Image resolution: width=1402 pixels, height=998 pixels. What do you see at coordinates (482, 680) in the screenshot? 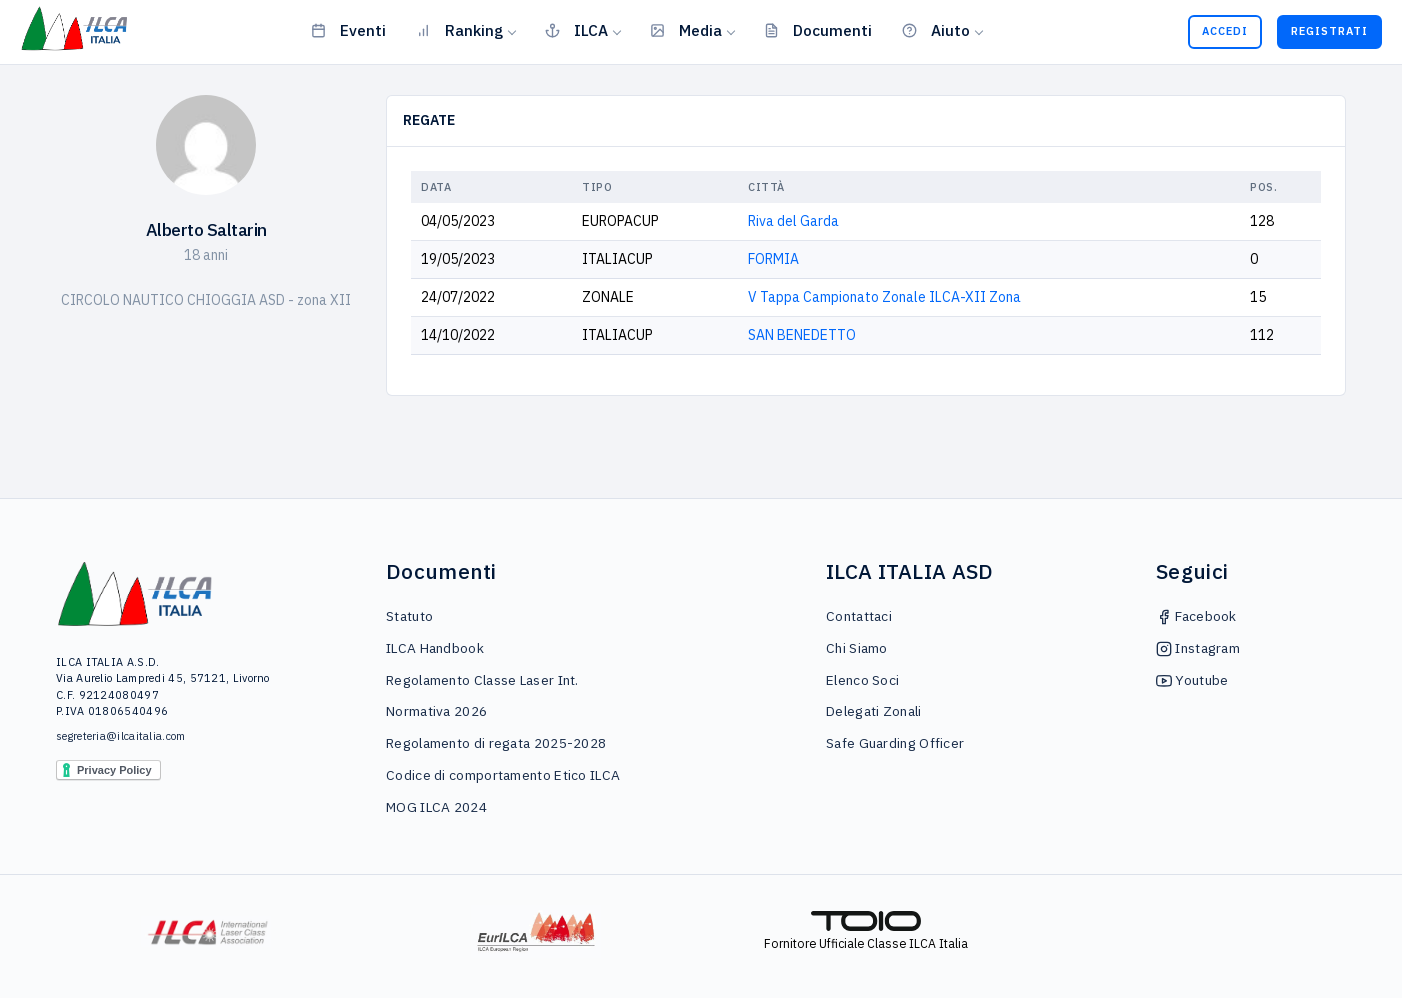
I see `Regolamento Classe Laser Int.` at bounding box center [482, 680].